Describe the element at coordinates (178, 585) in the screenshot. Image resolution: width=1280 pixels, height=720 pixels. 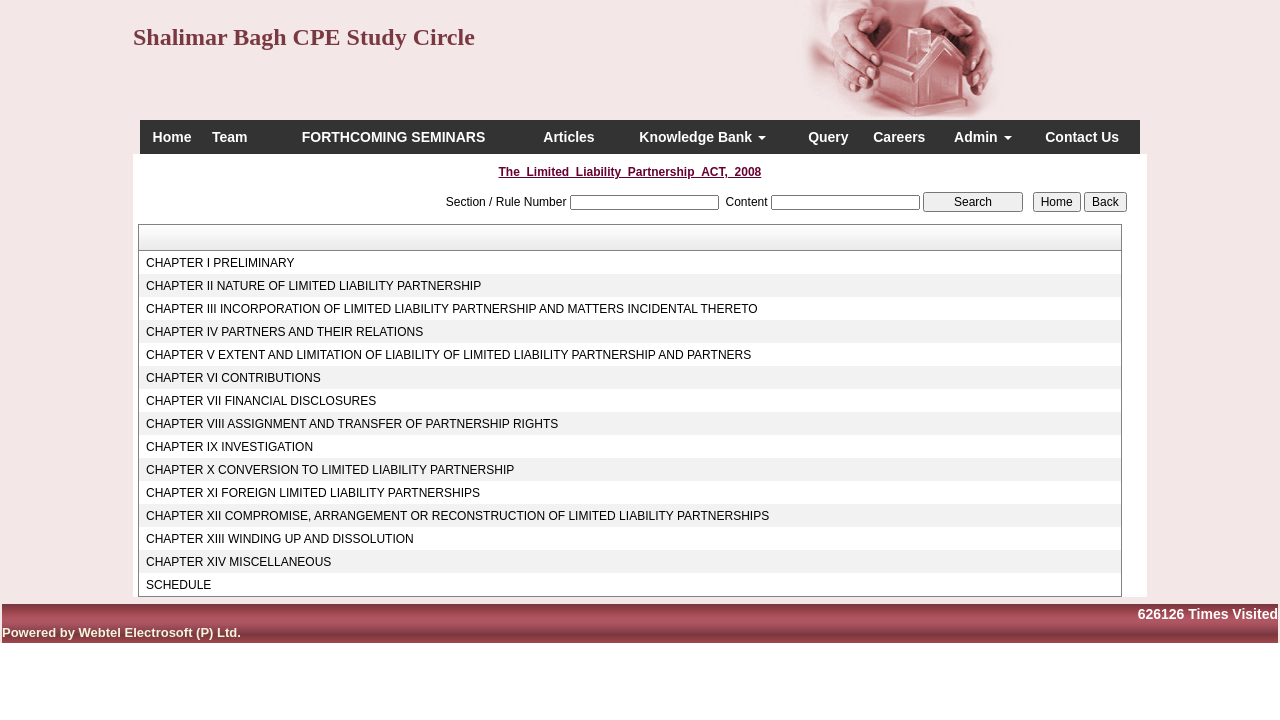
I see `SCHEDULE` at that location.